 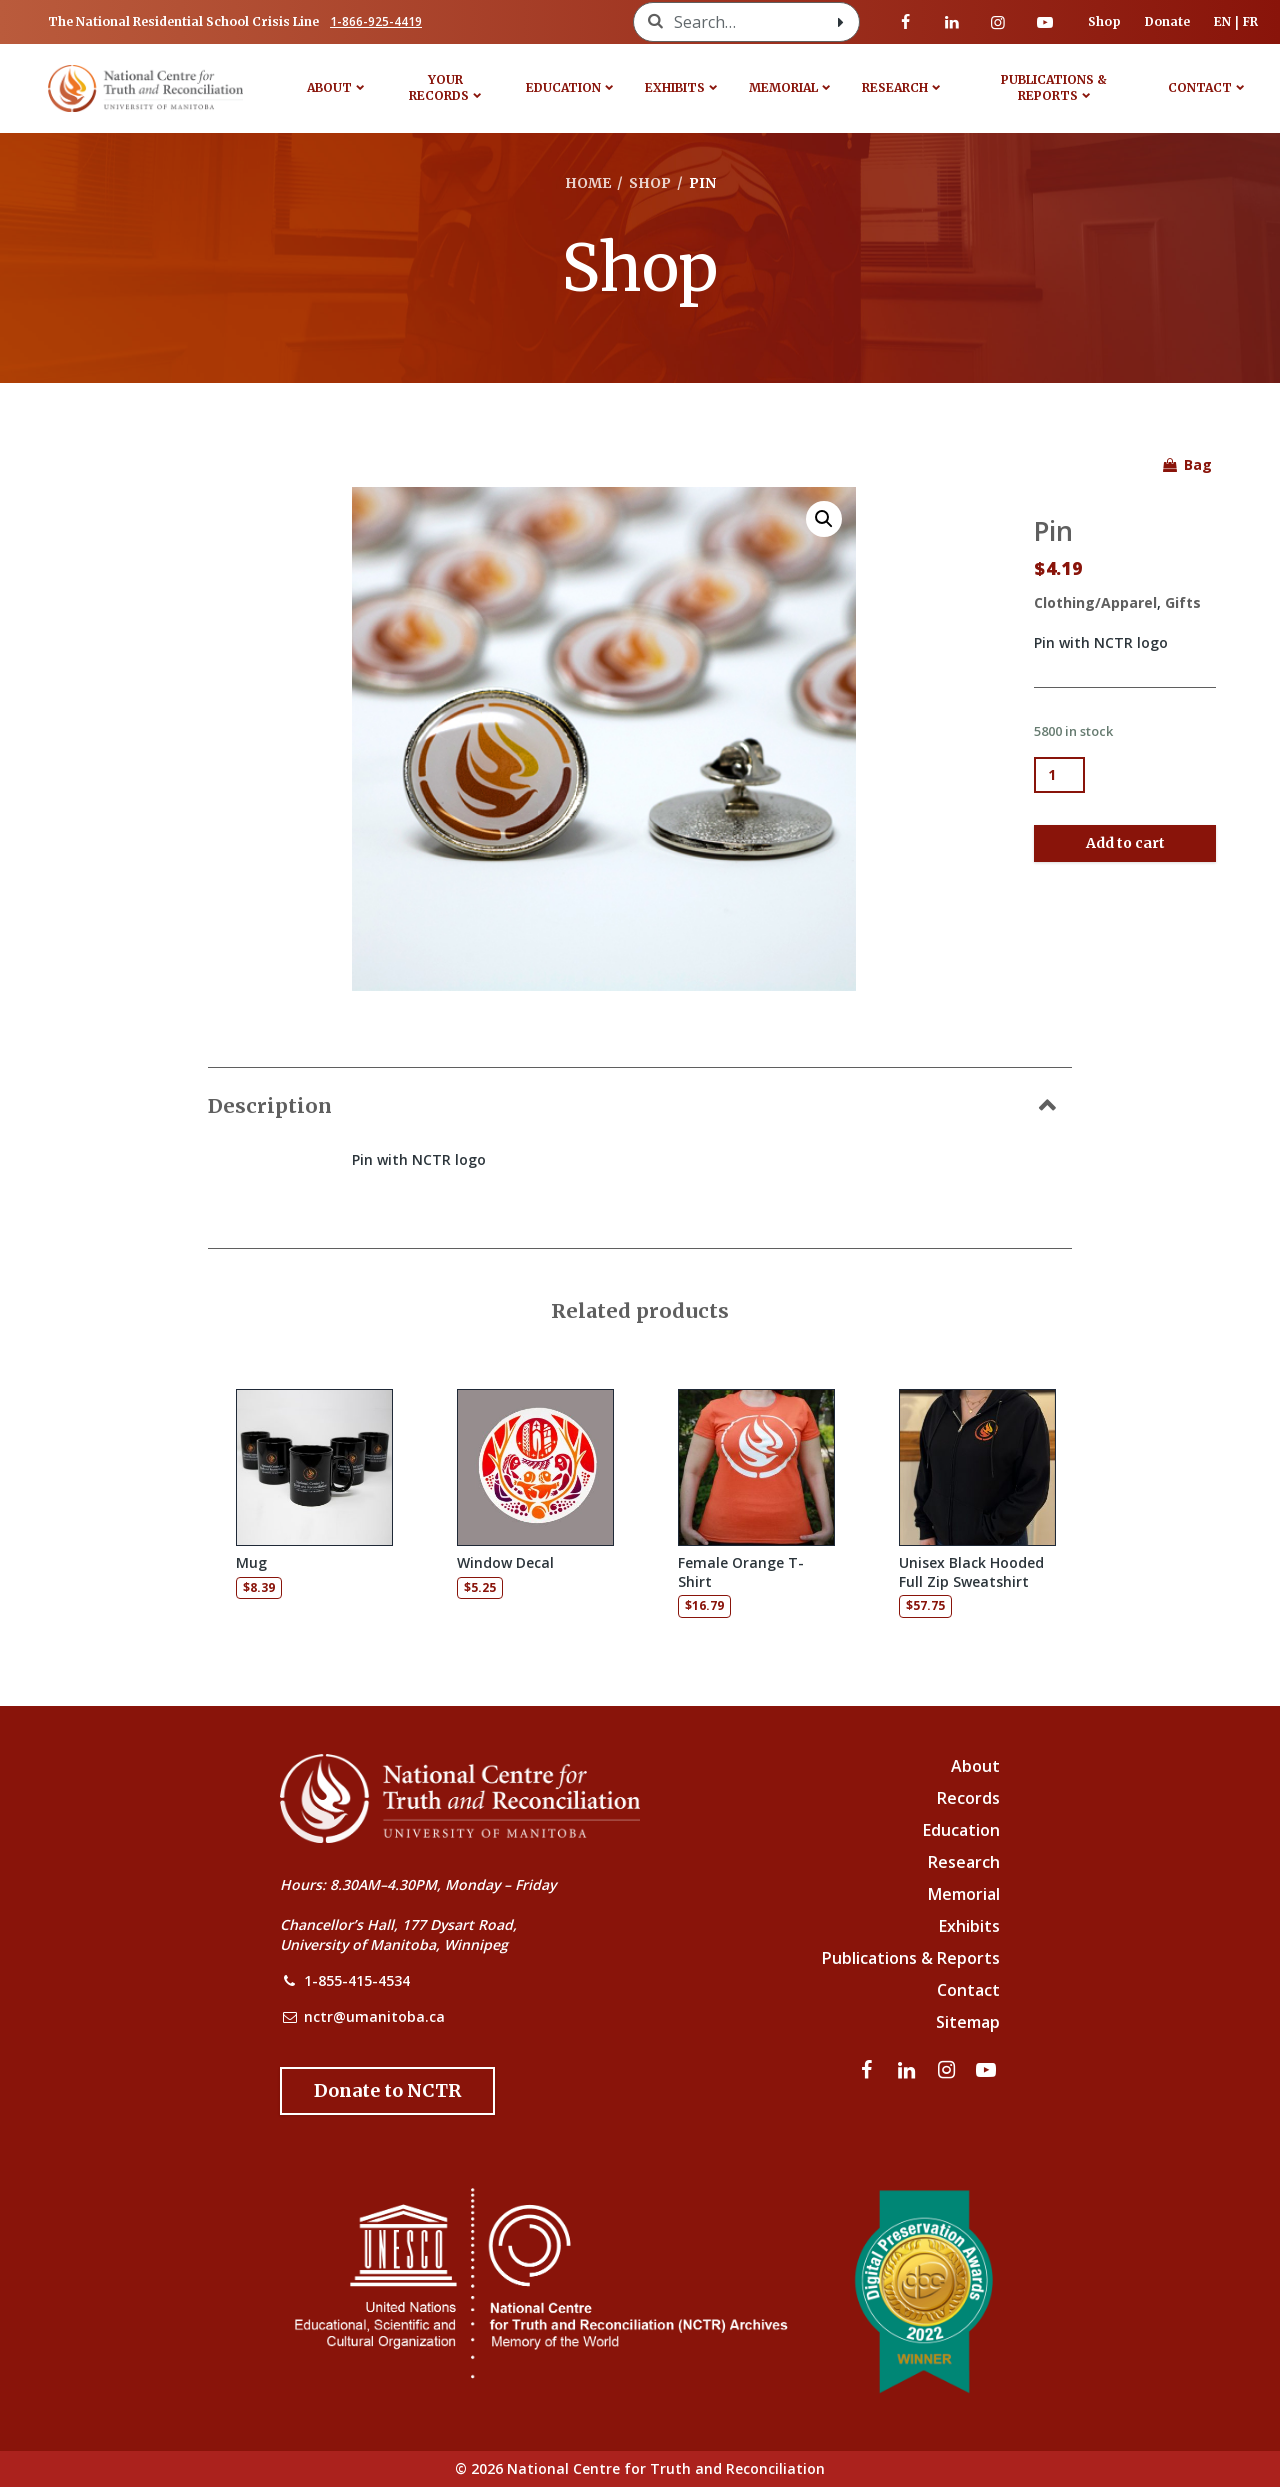 What do you see at coordinates (783, 87) in the screenshot?
I see `Memorial` at bounding box center [783, 87].